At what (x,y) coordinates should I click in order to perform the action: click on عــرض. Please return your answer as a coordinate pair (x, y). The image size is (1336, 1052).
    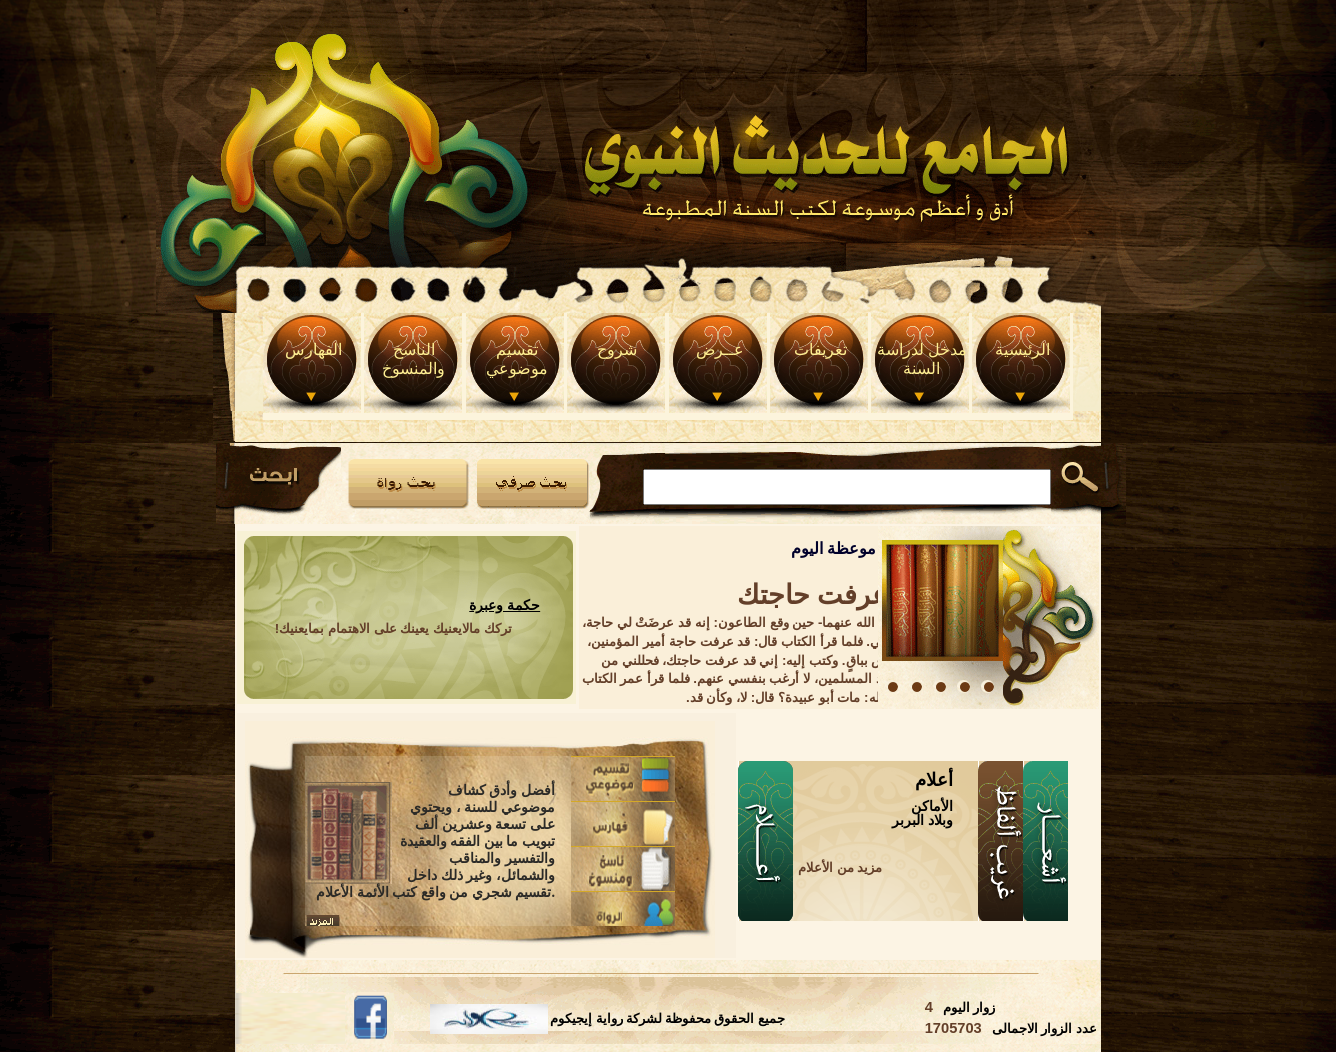
    Looking at the image, I should click on (720, 349).